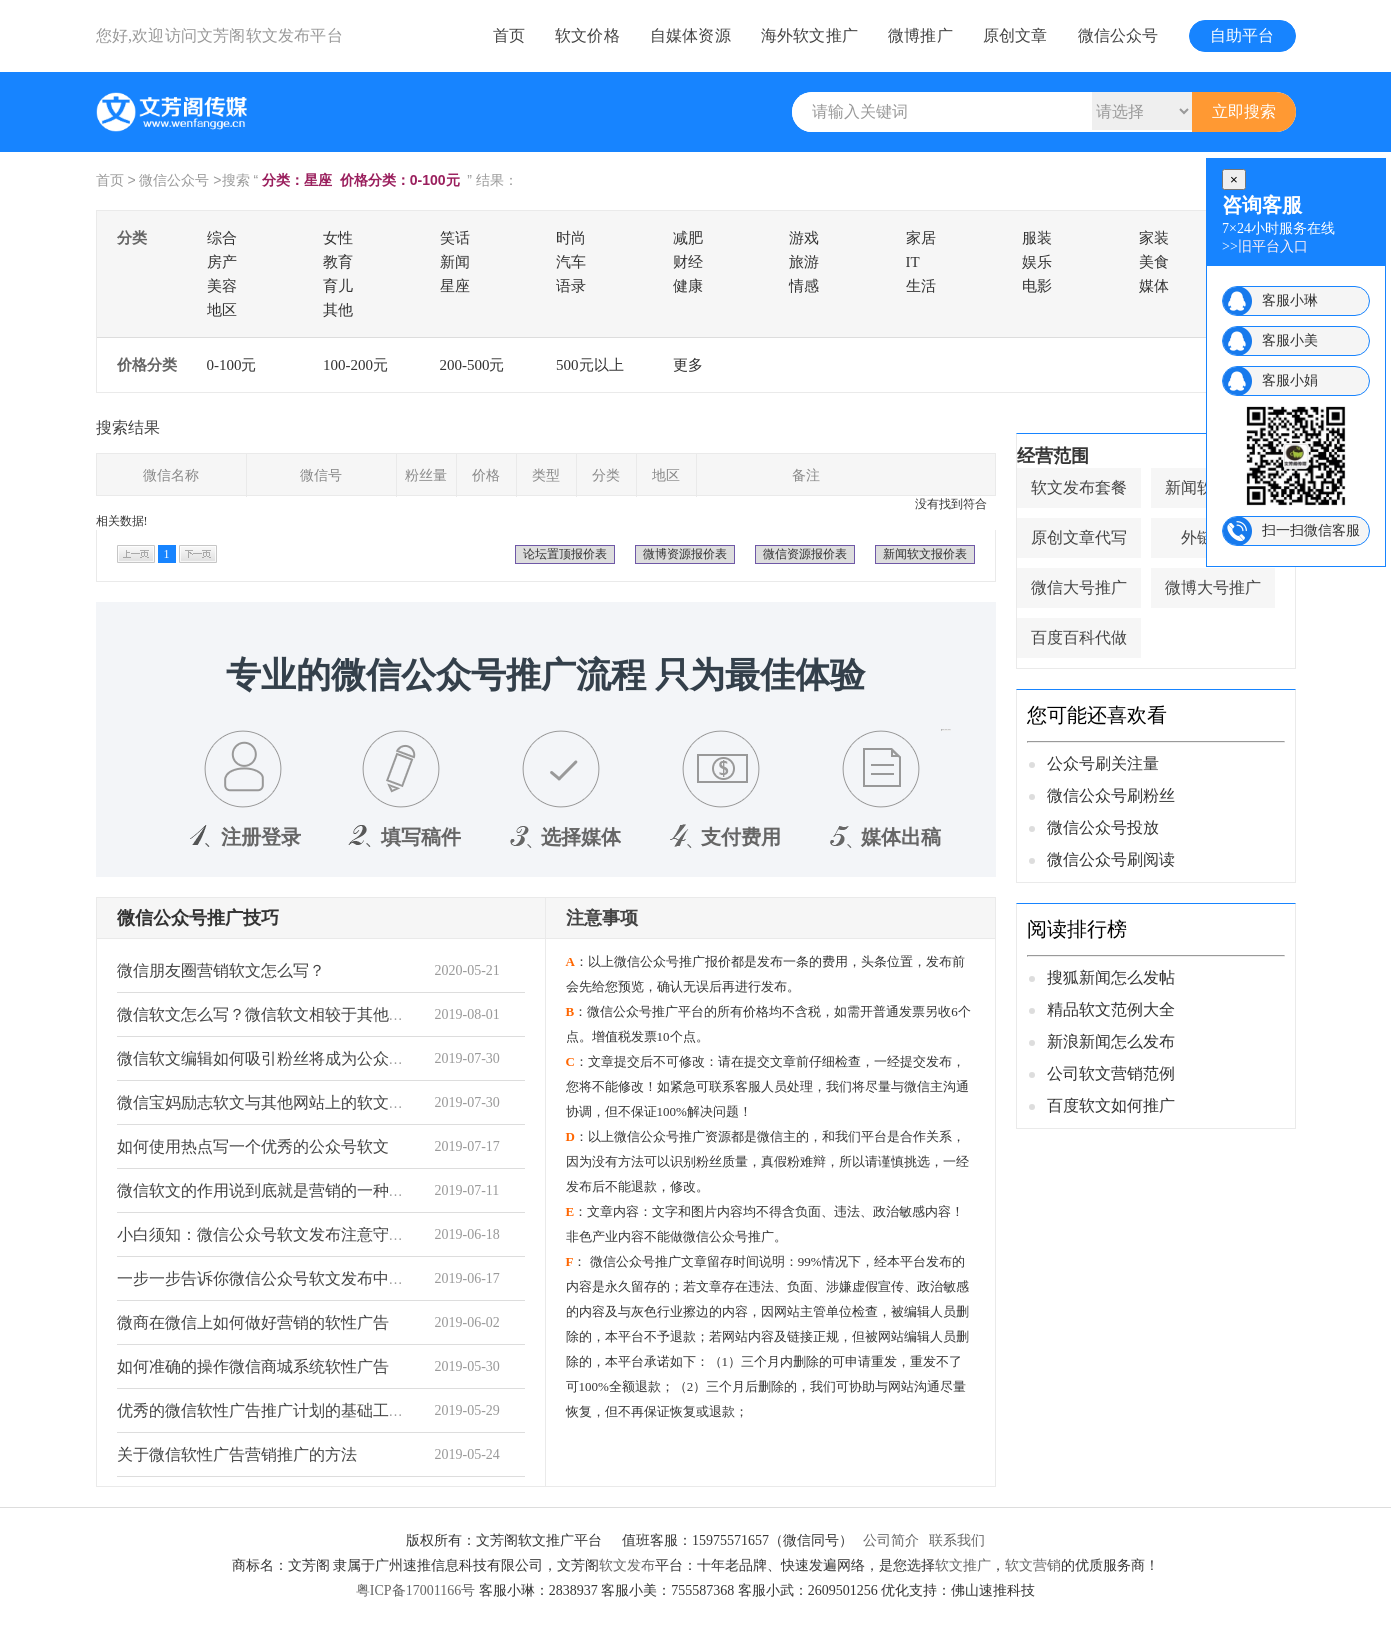  Describe the element at coordinates (627, 1565) in the screenshot. I see `软文发布` at that location.